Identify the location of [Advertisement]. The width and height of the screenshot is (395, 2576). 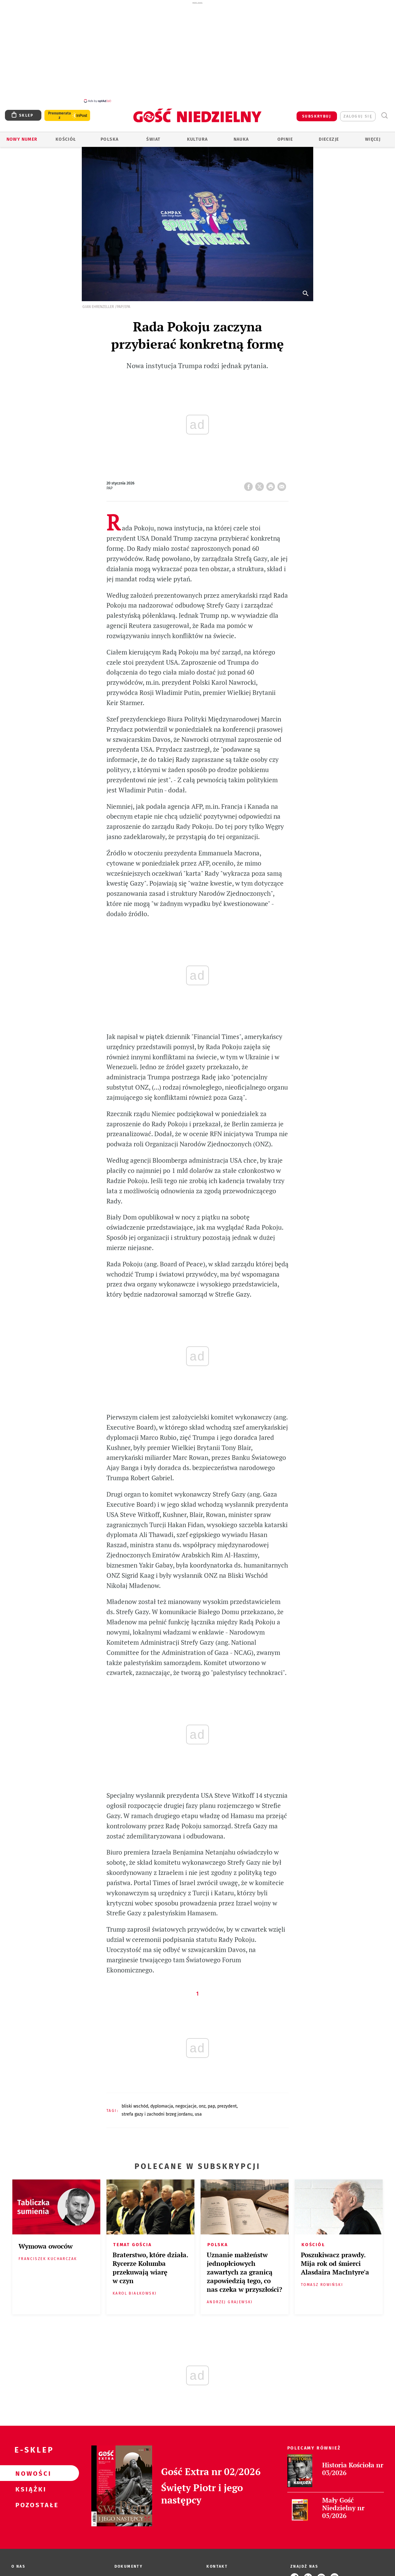
(197, 52).